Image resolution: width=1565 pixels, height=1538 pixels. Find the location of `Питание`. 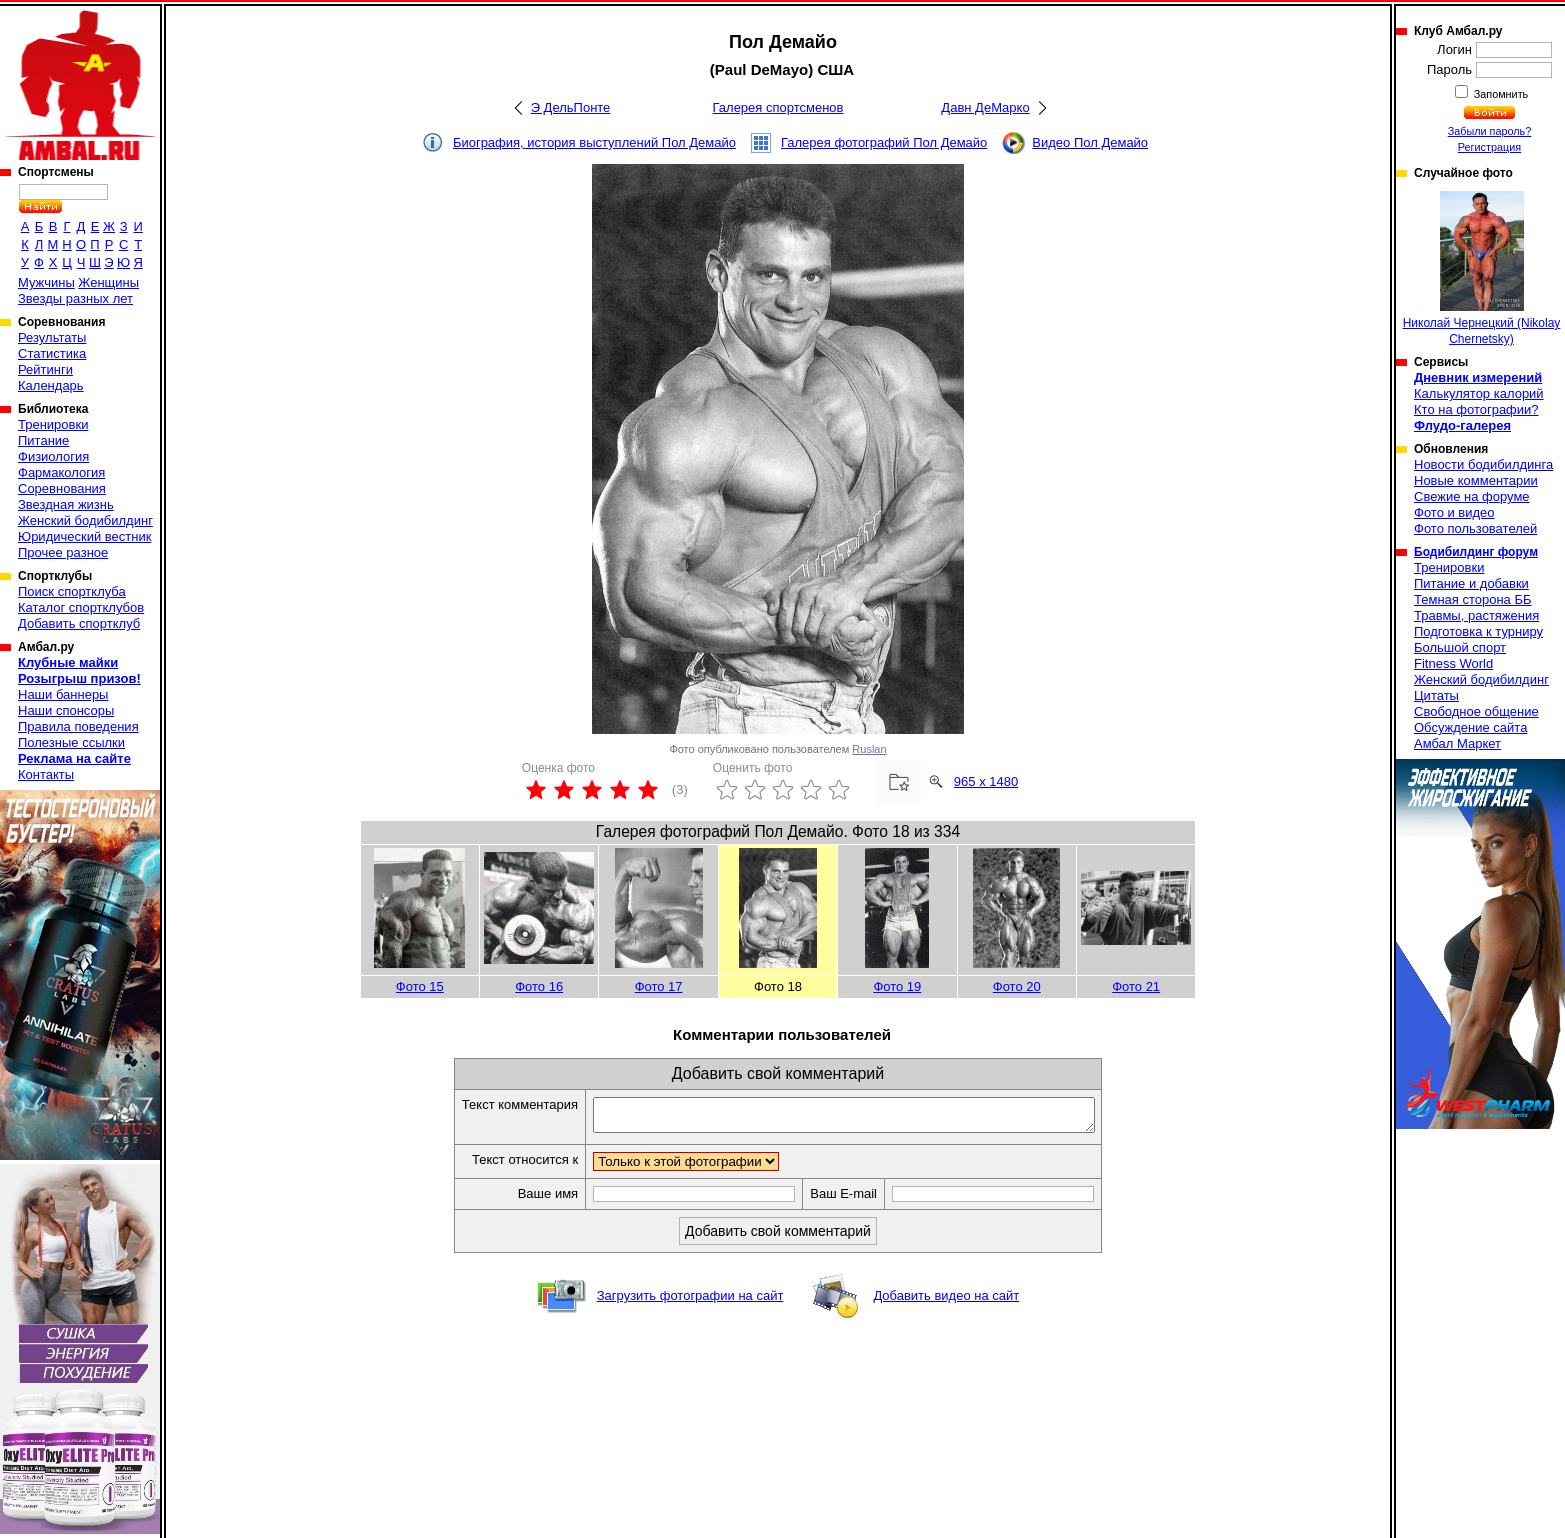

Питание is located at coordinates (43, 440).